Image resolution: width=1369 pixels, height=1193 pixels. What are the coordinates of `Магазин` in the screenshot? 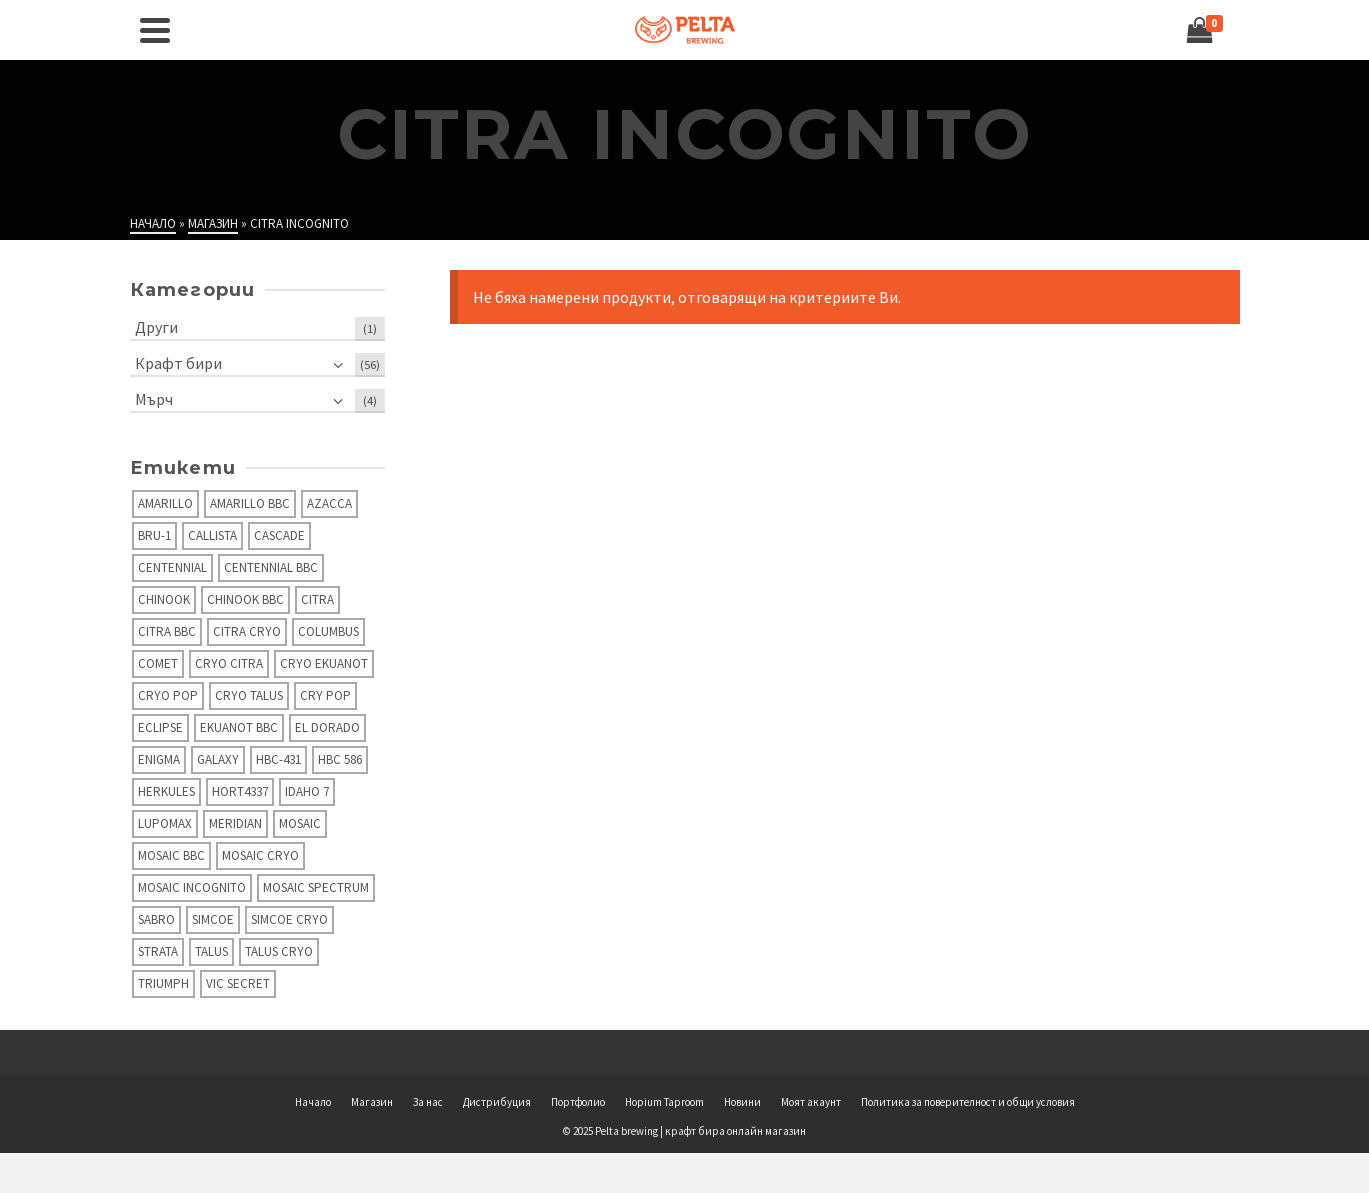 It's located at (372, 1102).